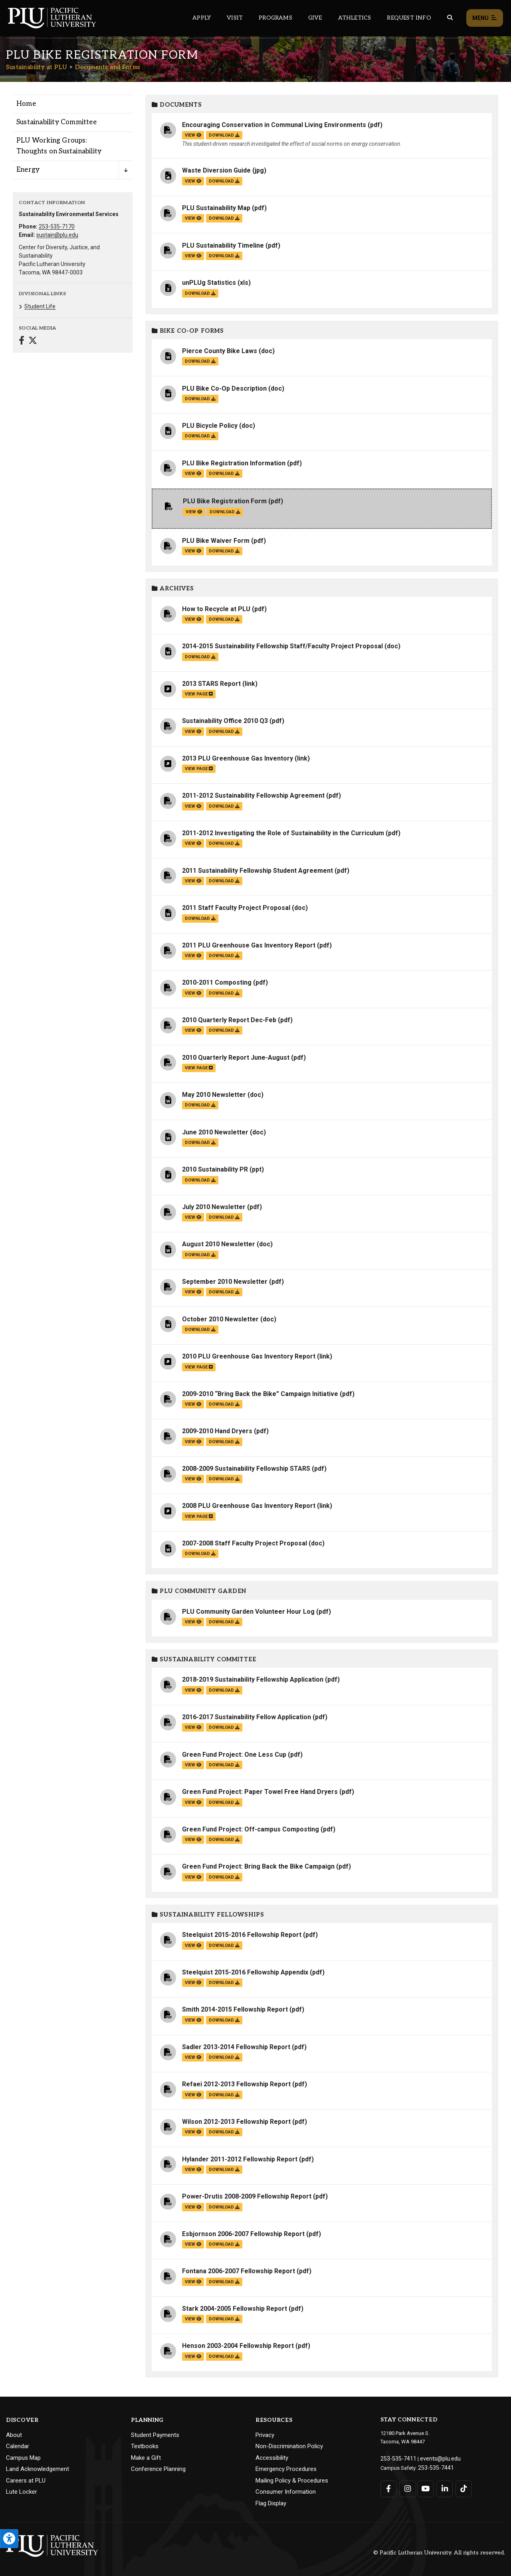 Image resolution: width=511 pixels, height=2576 pixels. Describe the element at coordinates (193, 551) in the screenshot. I see `view [View the PLU Bike Waiver Form file]` at that location.